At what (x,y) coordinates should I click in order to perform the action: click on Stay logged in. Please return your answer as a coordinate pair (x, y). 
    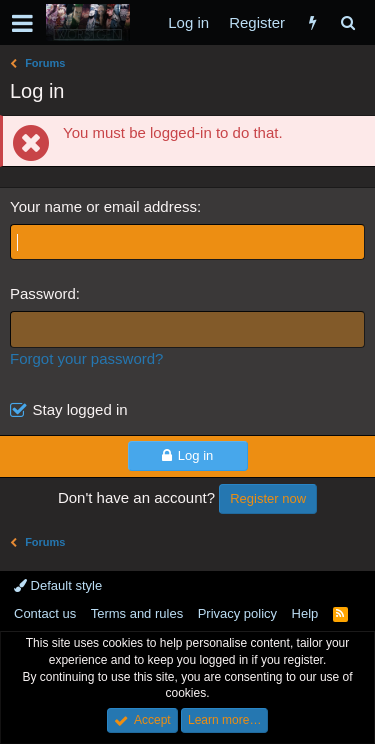
    Looking at the image, I should click on (80, 409).